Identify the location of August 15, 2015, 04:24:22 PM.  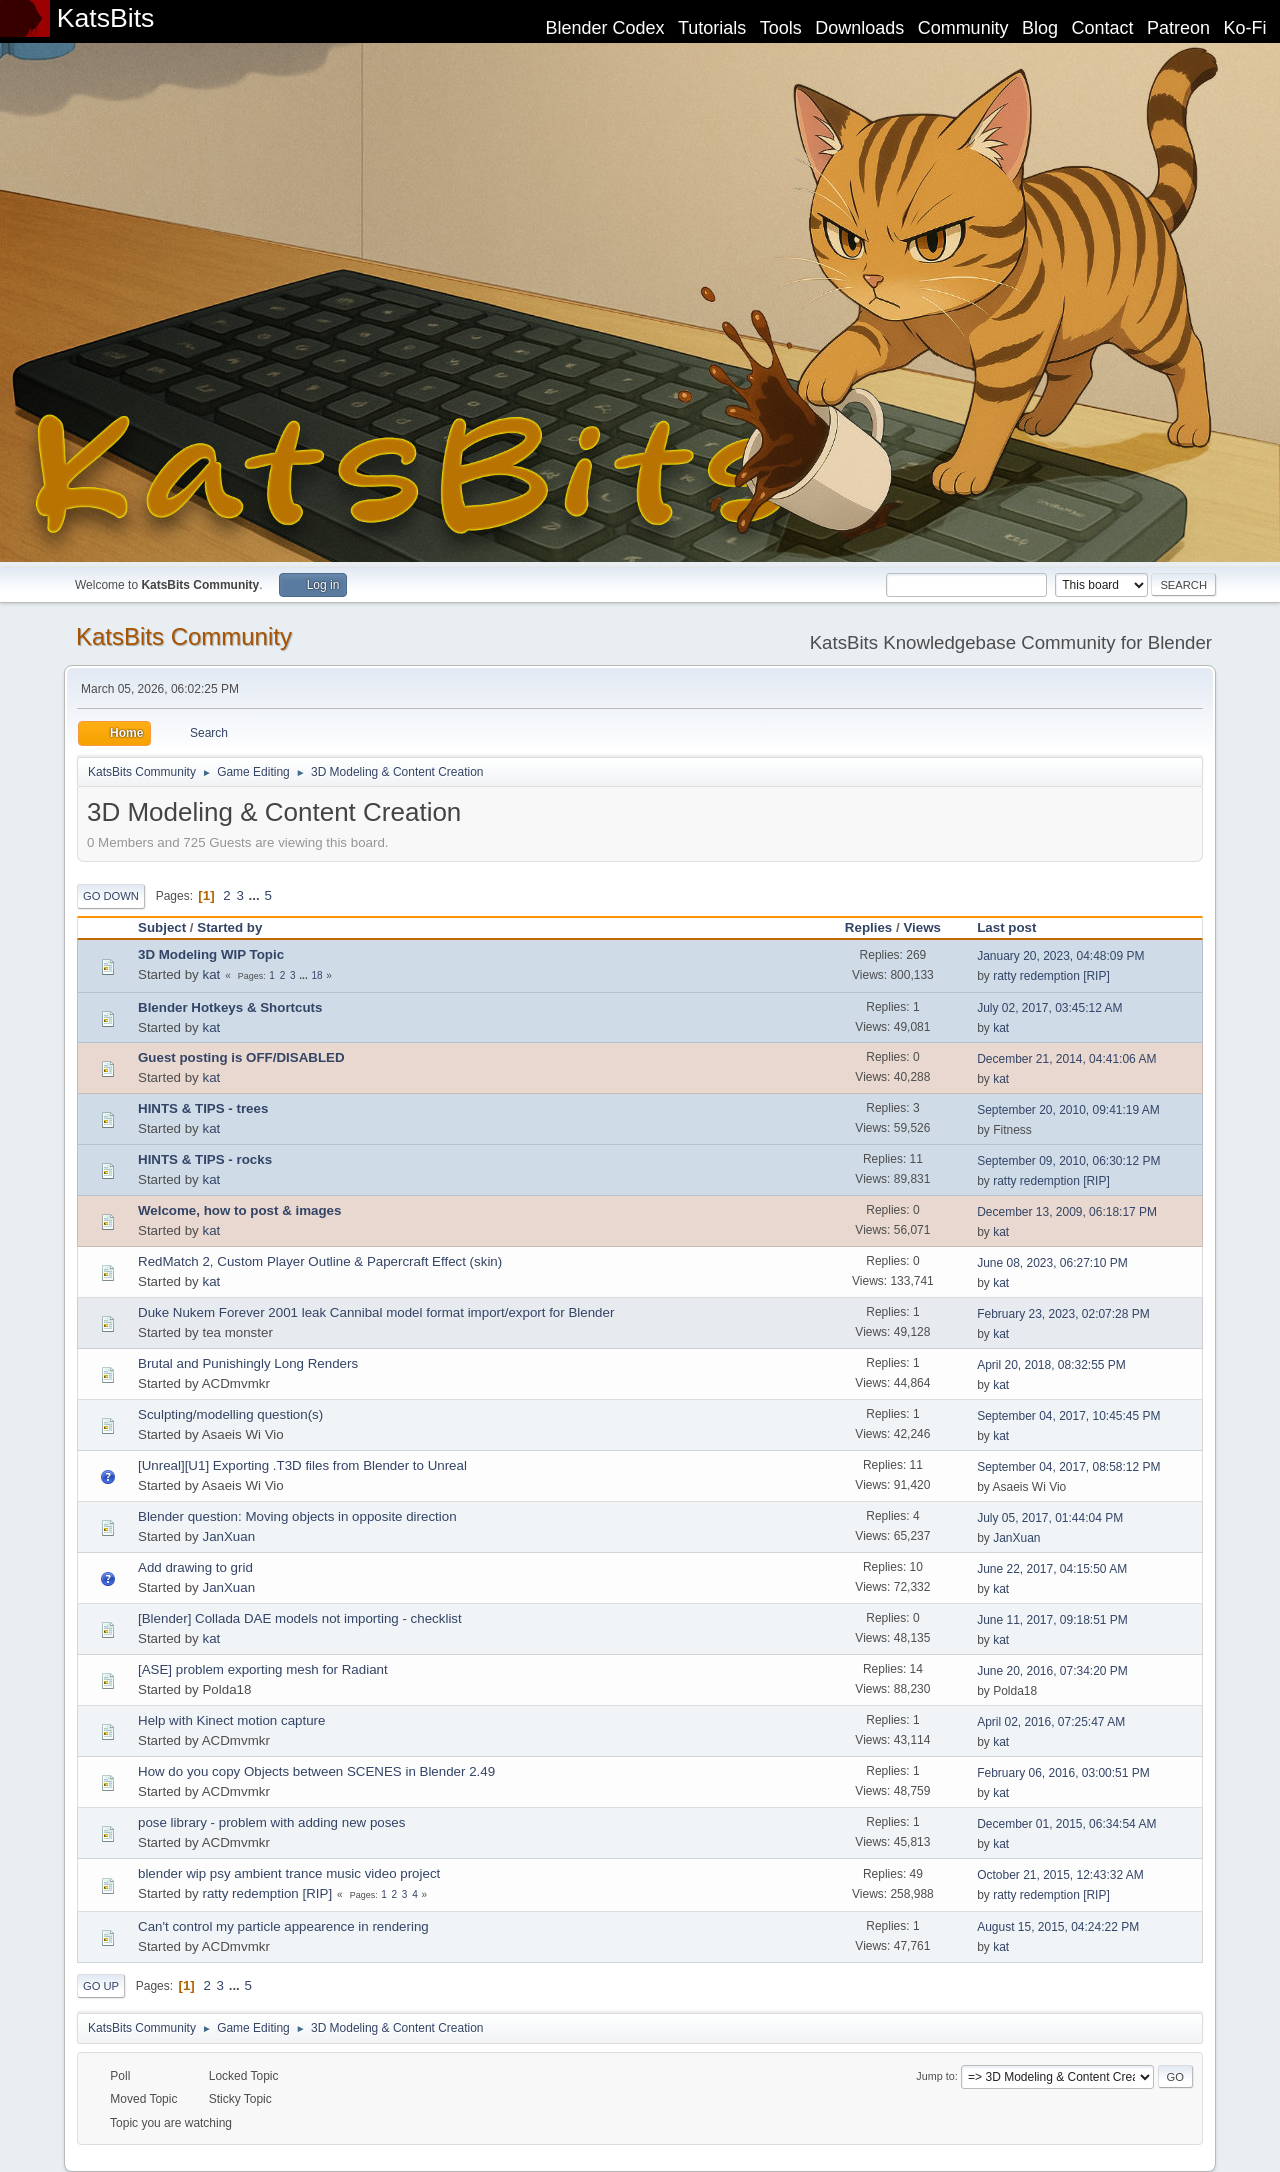
(1058, 1927).